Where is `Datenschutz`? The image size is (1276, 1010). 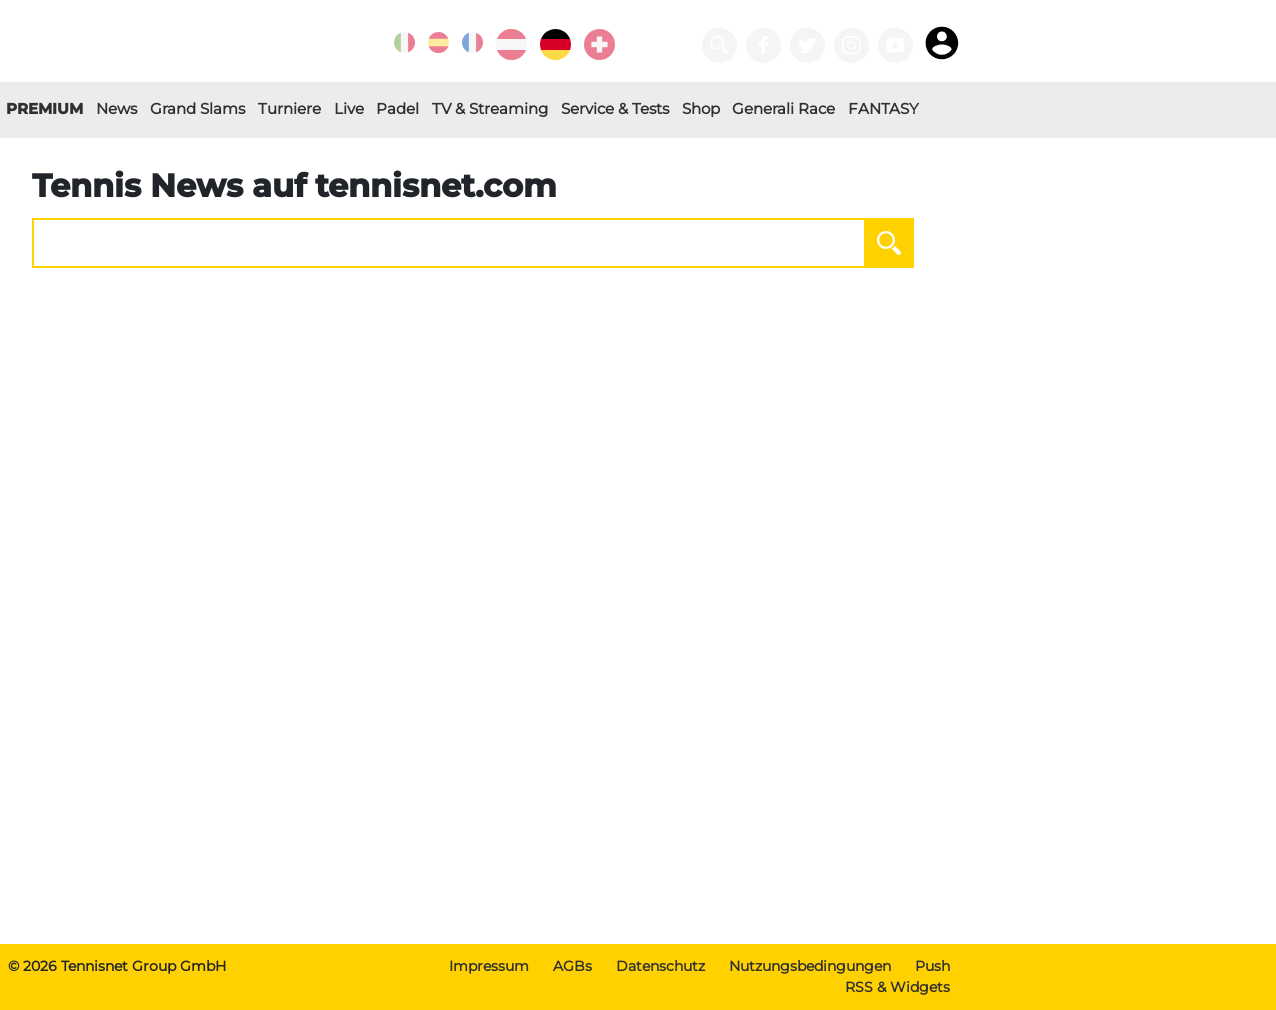 Datenschutz is located at coordinates (660, 966).